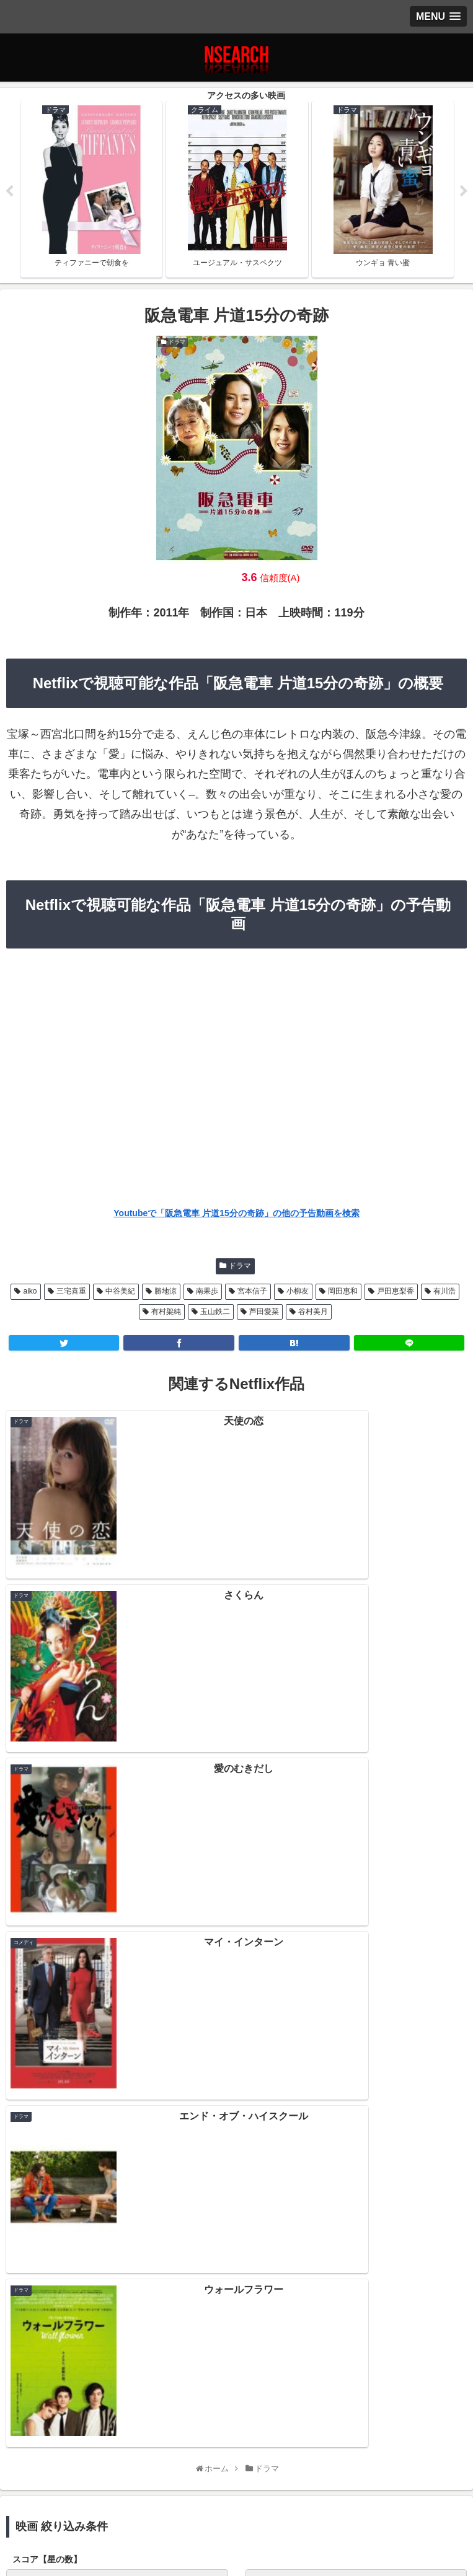 The height and width of the screenshot is (2576, 473). I want to click on Previous, so click(9, 192).